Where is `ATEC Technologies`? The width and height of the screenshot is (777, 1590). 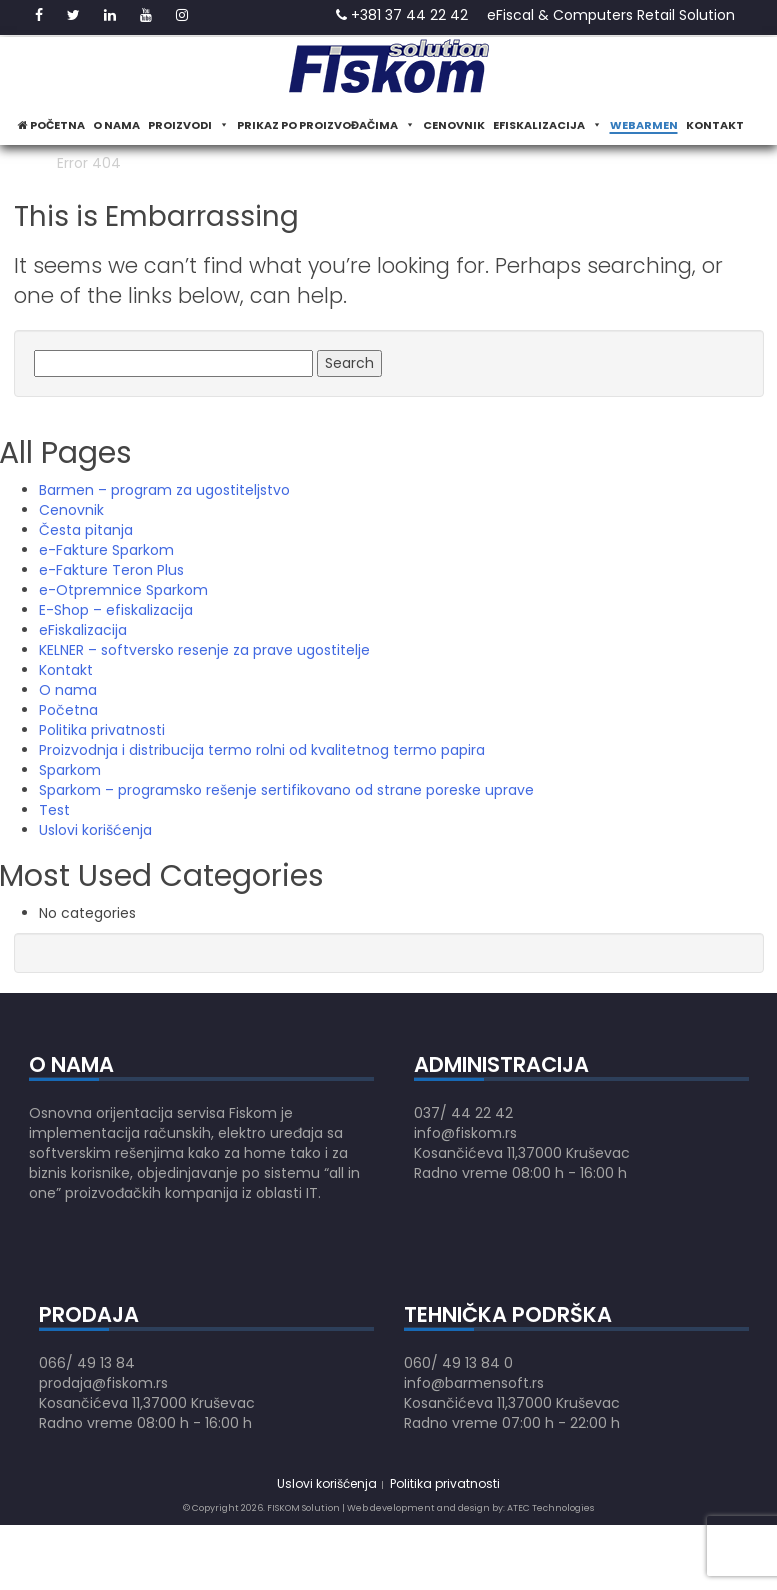
ATEC Technologies is located at coordinates (550, 1508).